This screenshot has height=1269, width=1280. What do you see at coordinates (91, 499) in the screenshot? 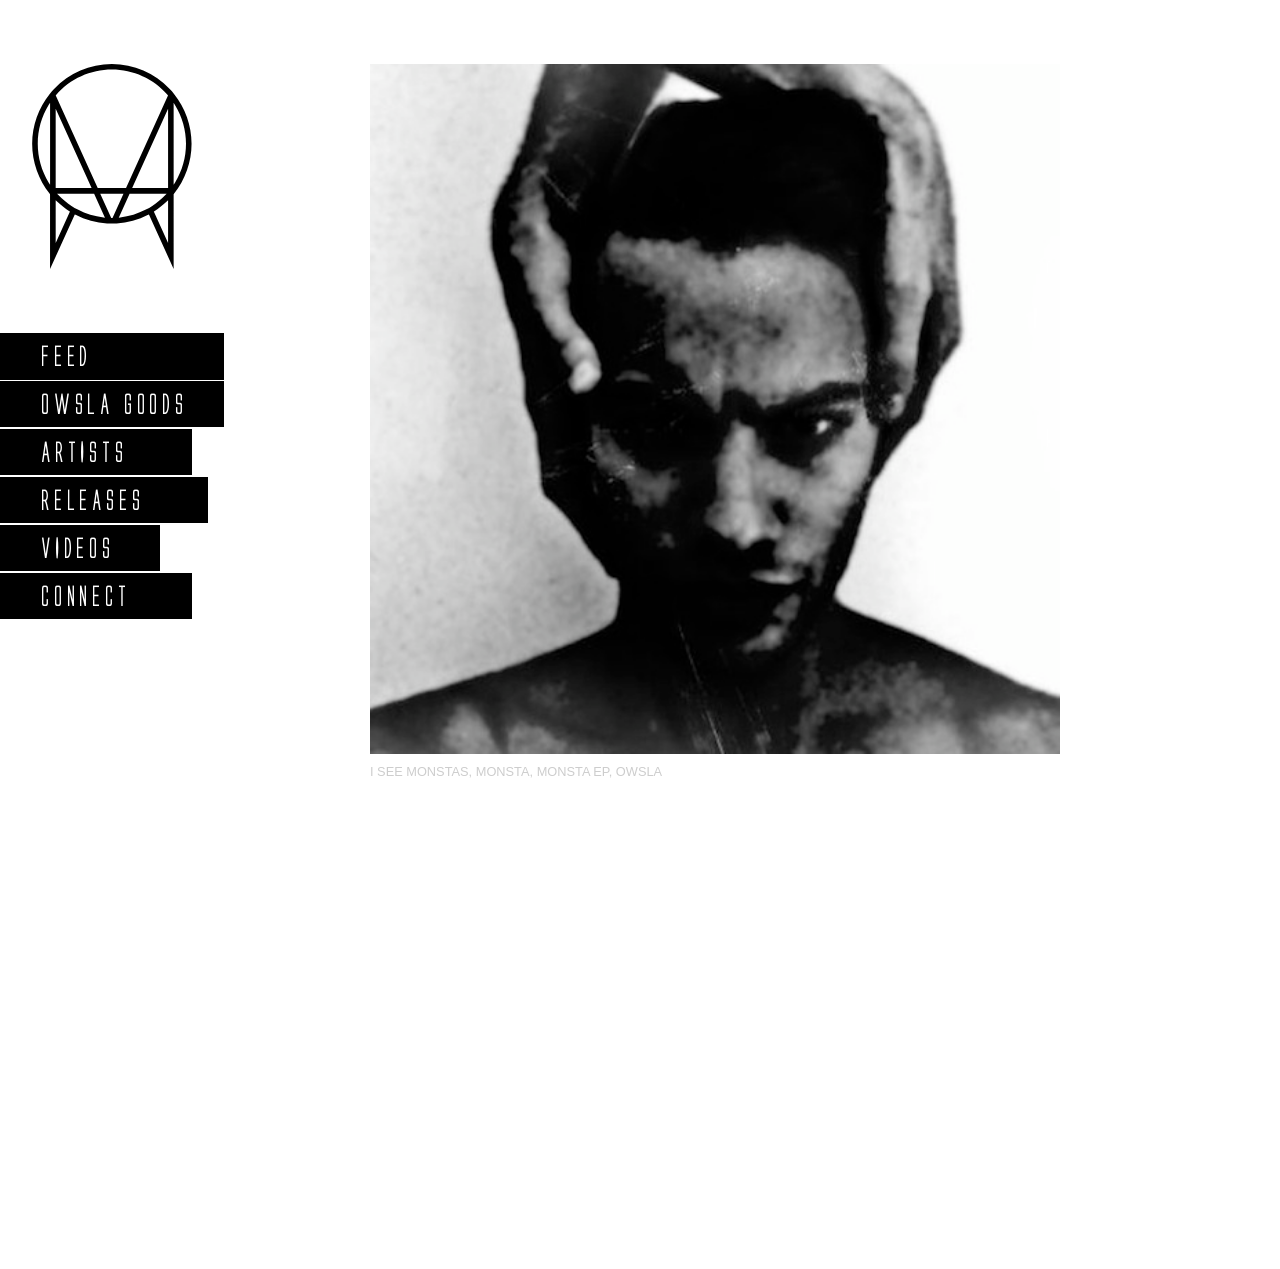
I see `Releases` at bounding box center [91, 499].